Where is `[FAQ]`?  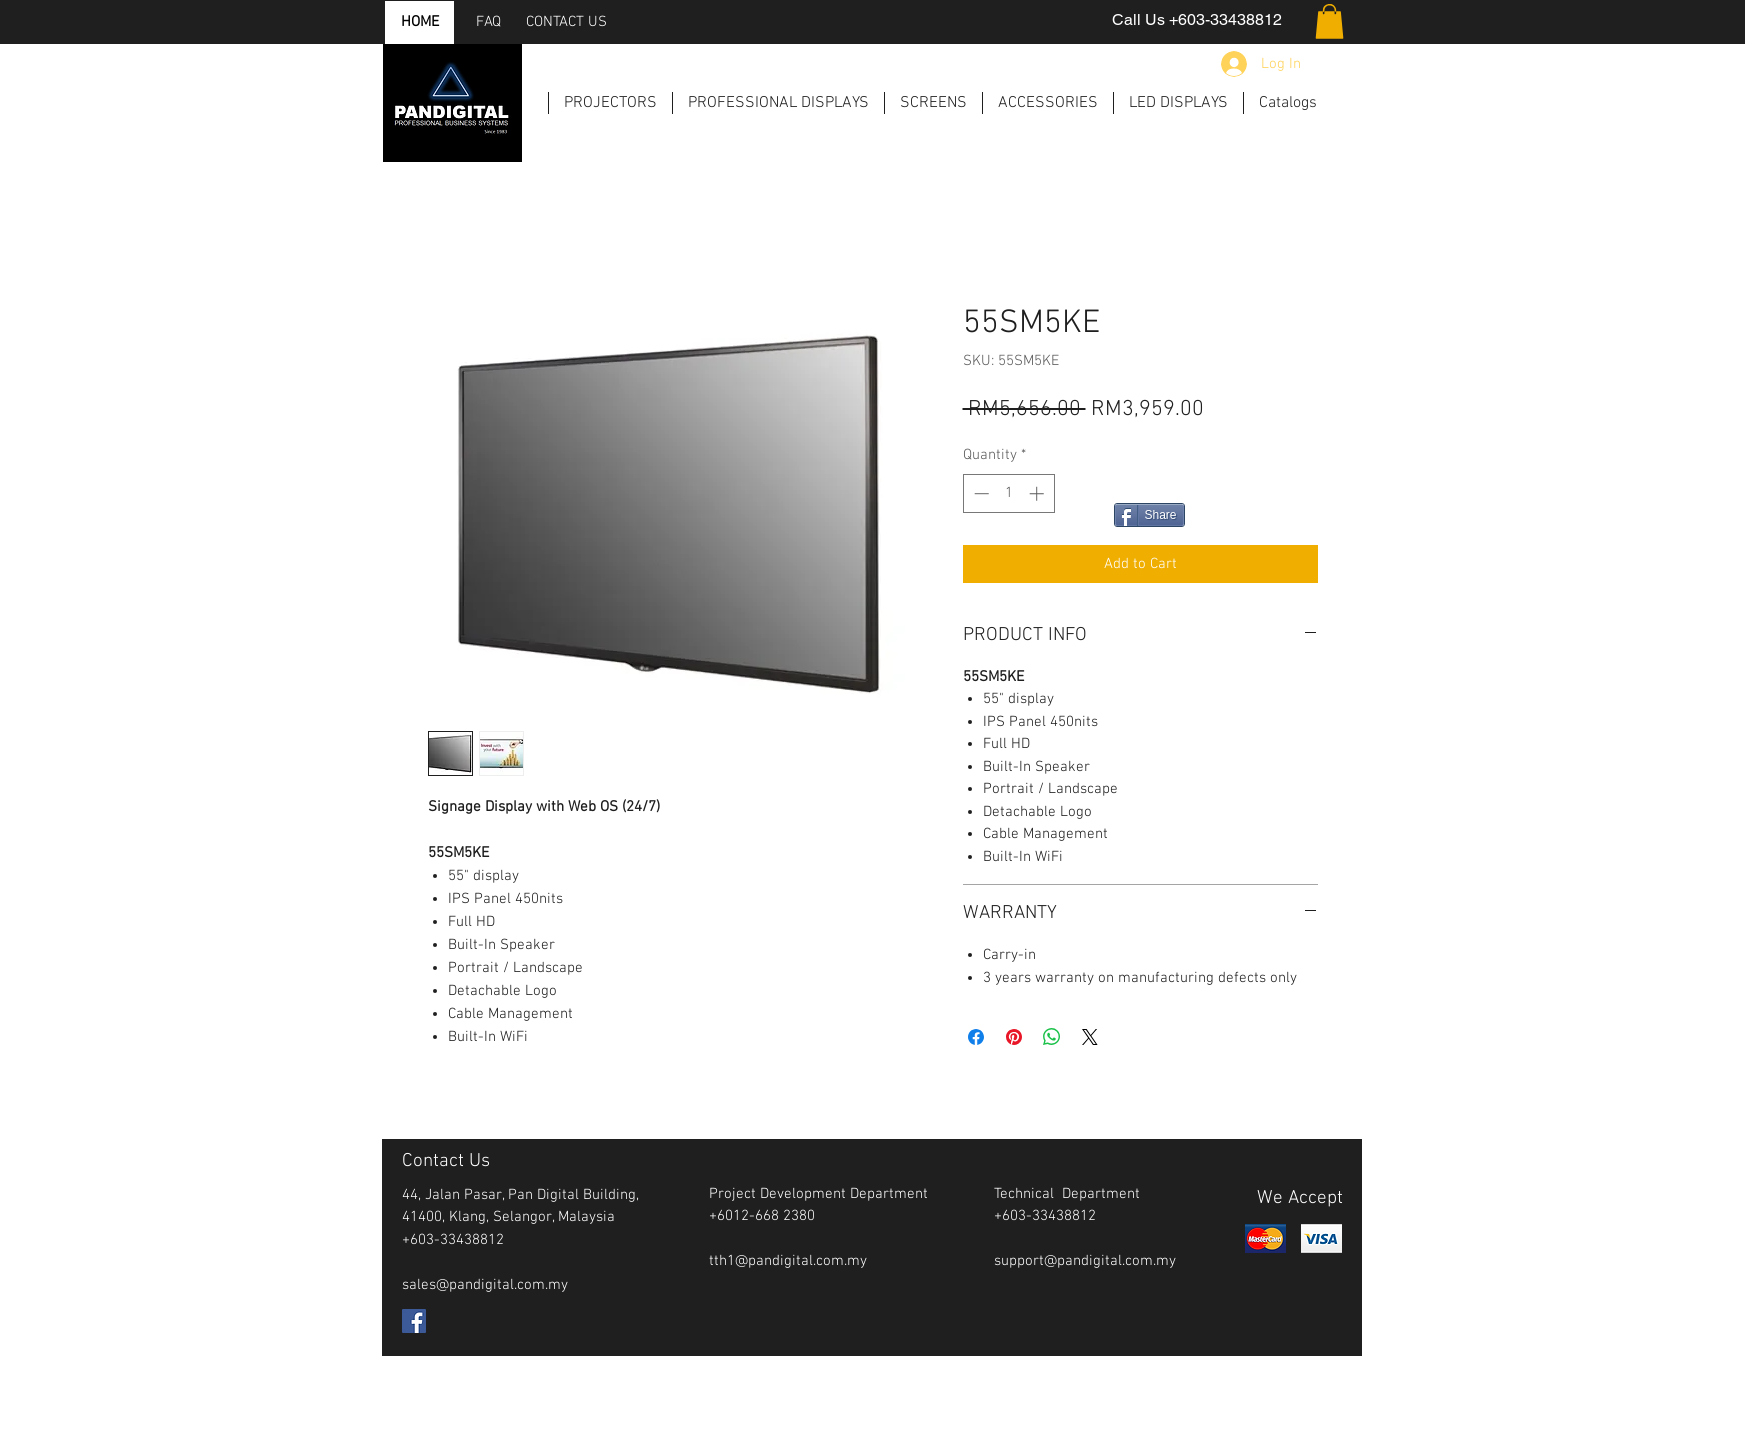
[FAQ] is located at coordinates (489, 22).